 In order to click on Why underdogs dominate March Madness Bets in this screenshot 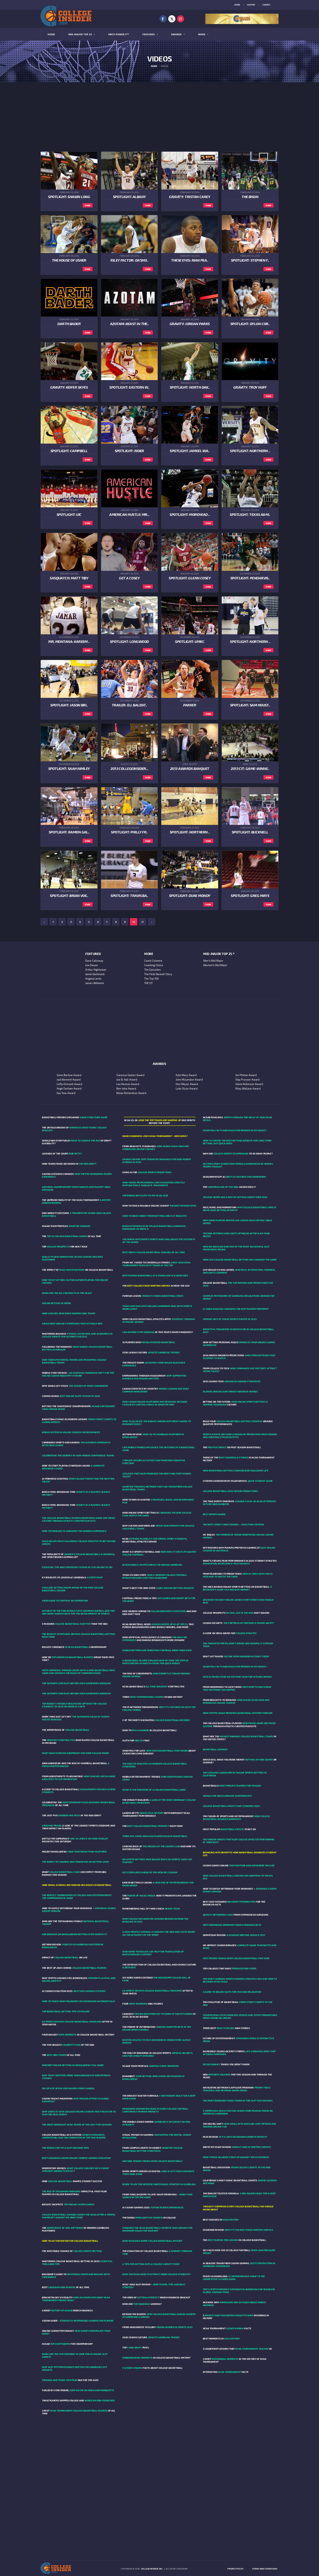, I will do `click(232, 1924)`.